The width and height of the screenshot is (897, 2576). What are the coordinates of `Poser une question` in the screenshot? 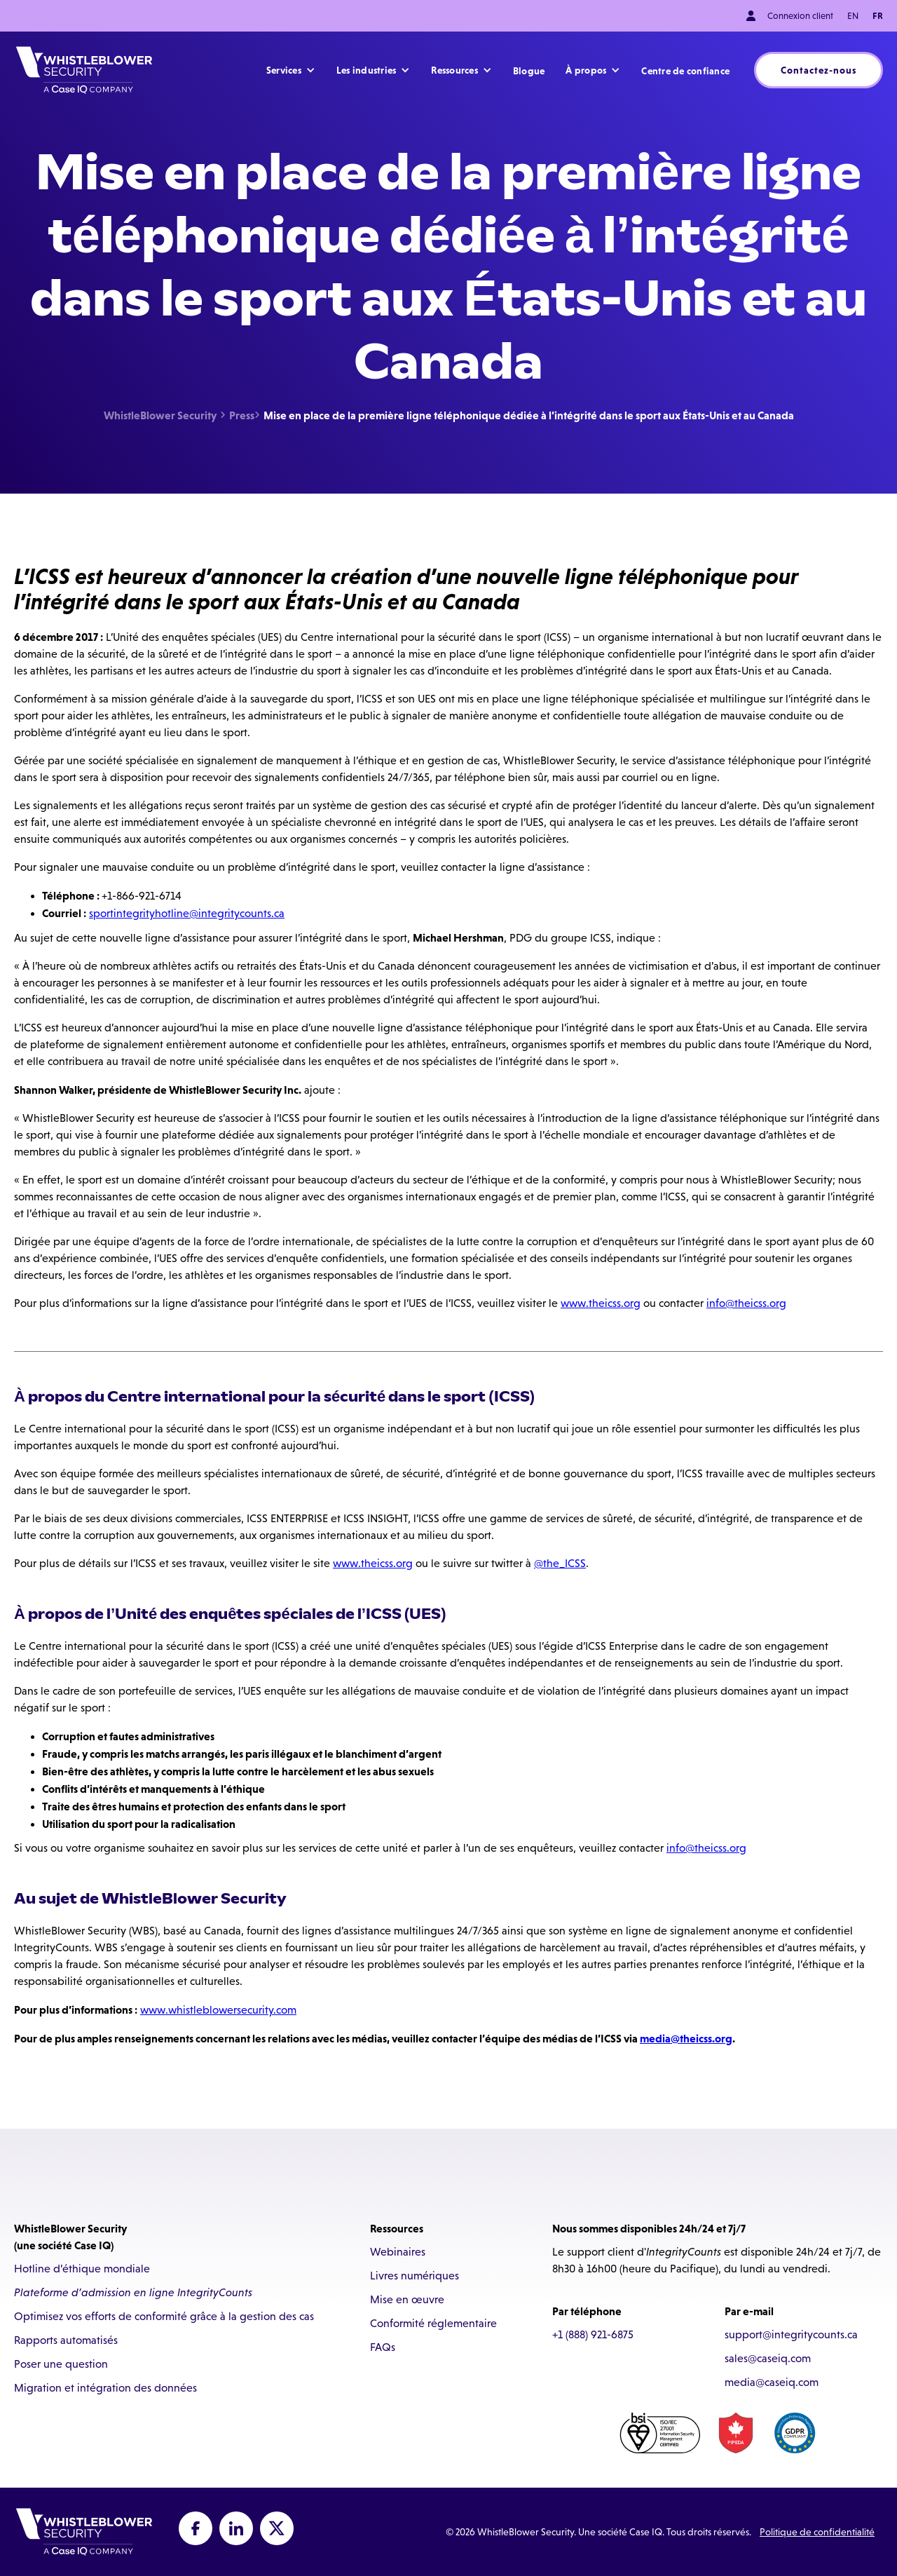 It's located at (61, 2364).